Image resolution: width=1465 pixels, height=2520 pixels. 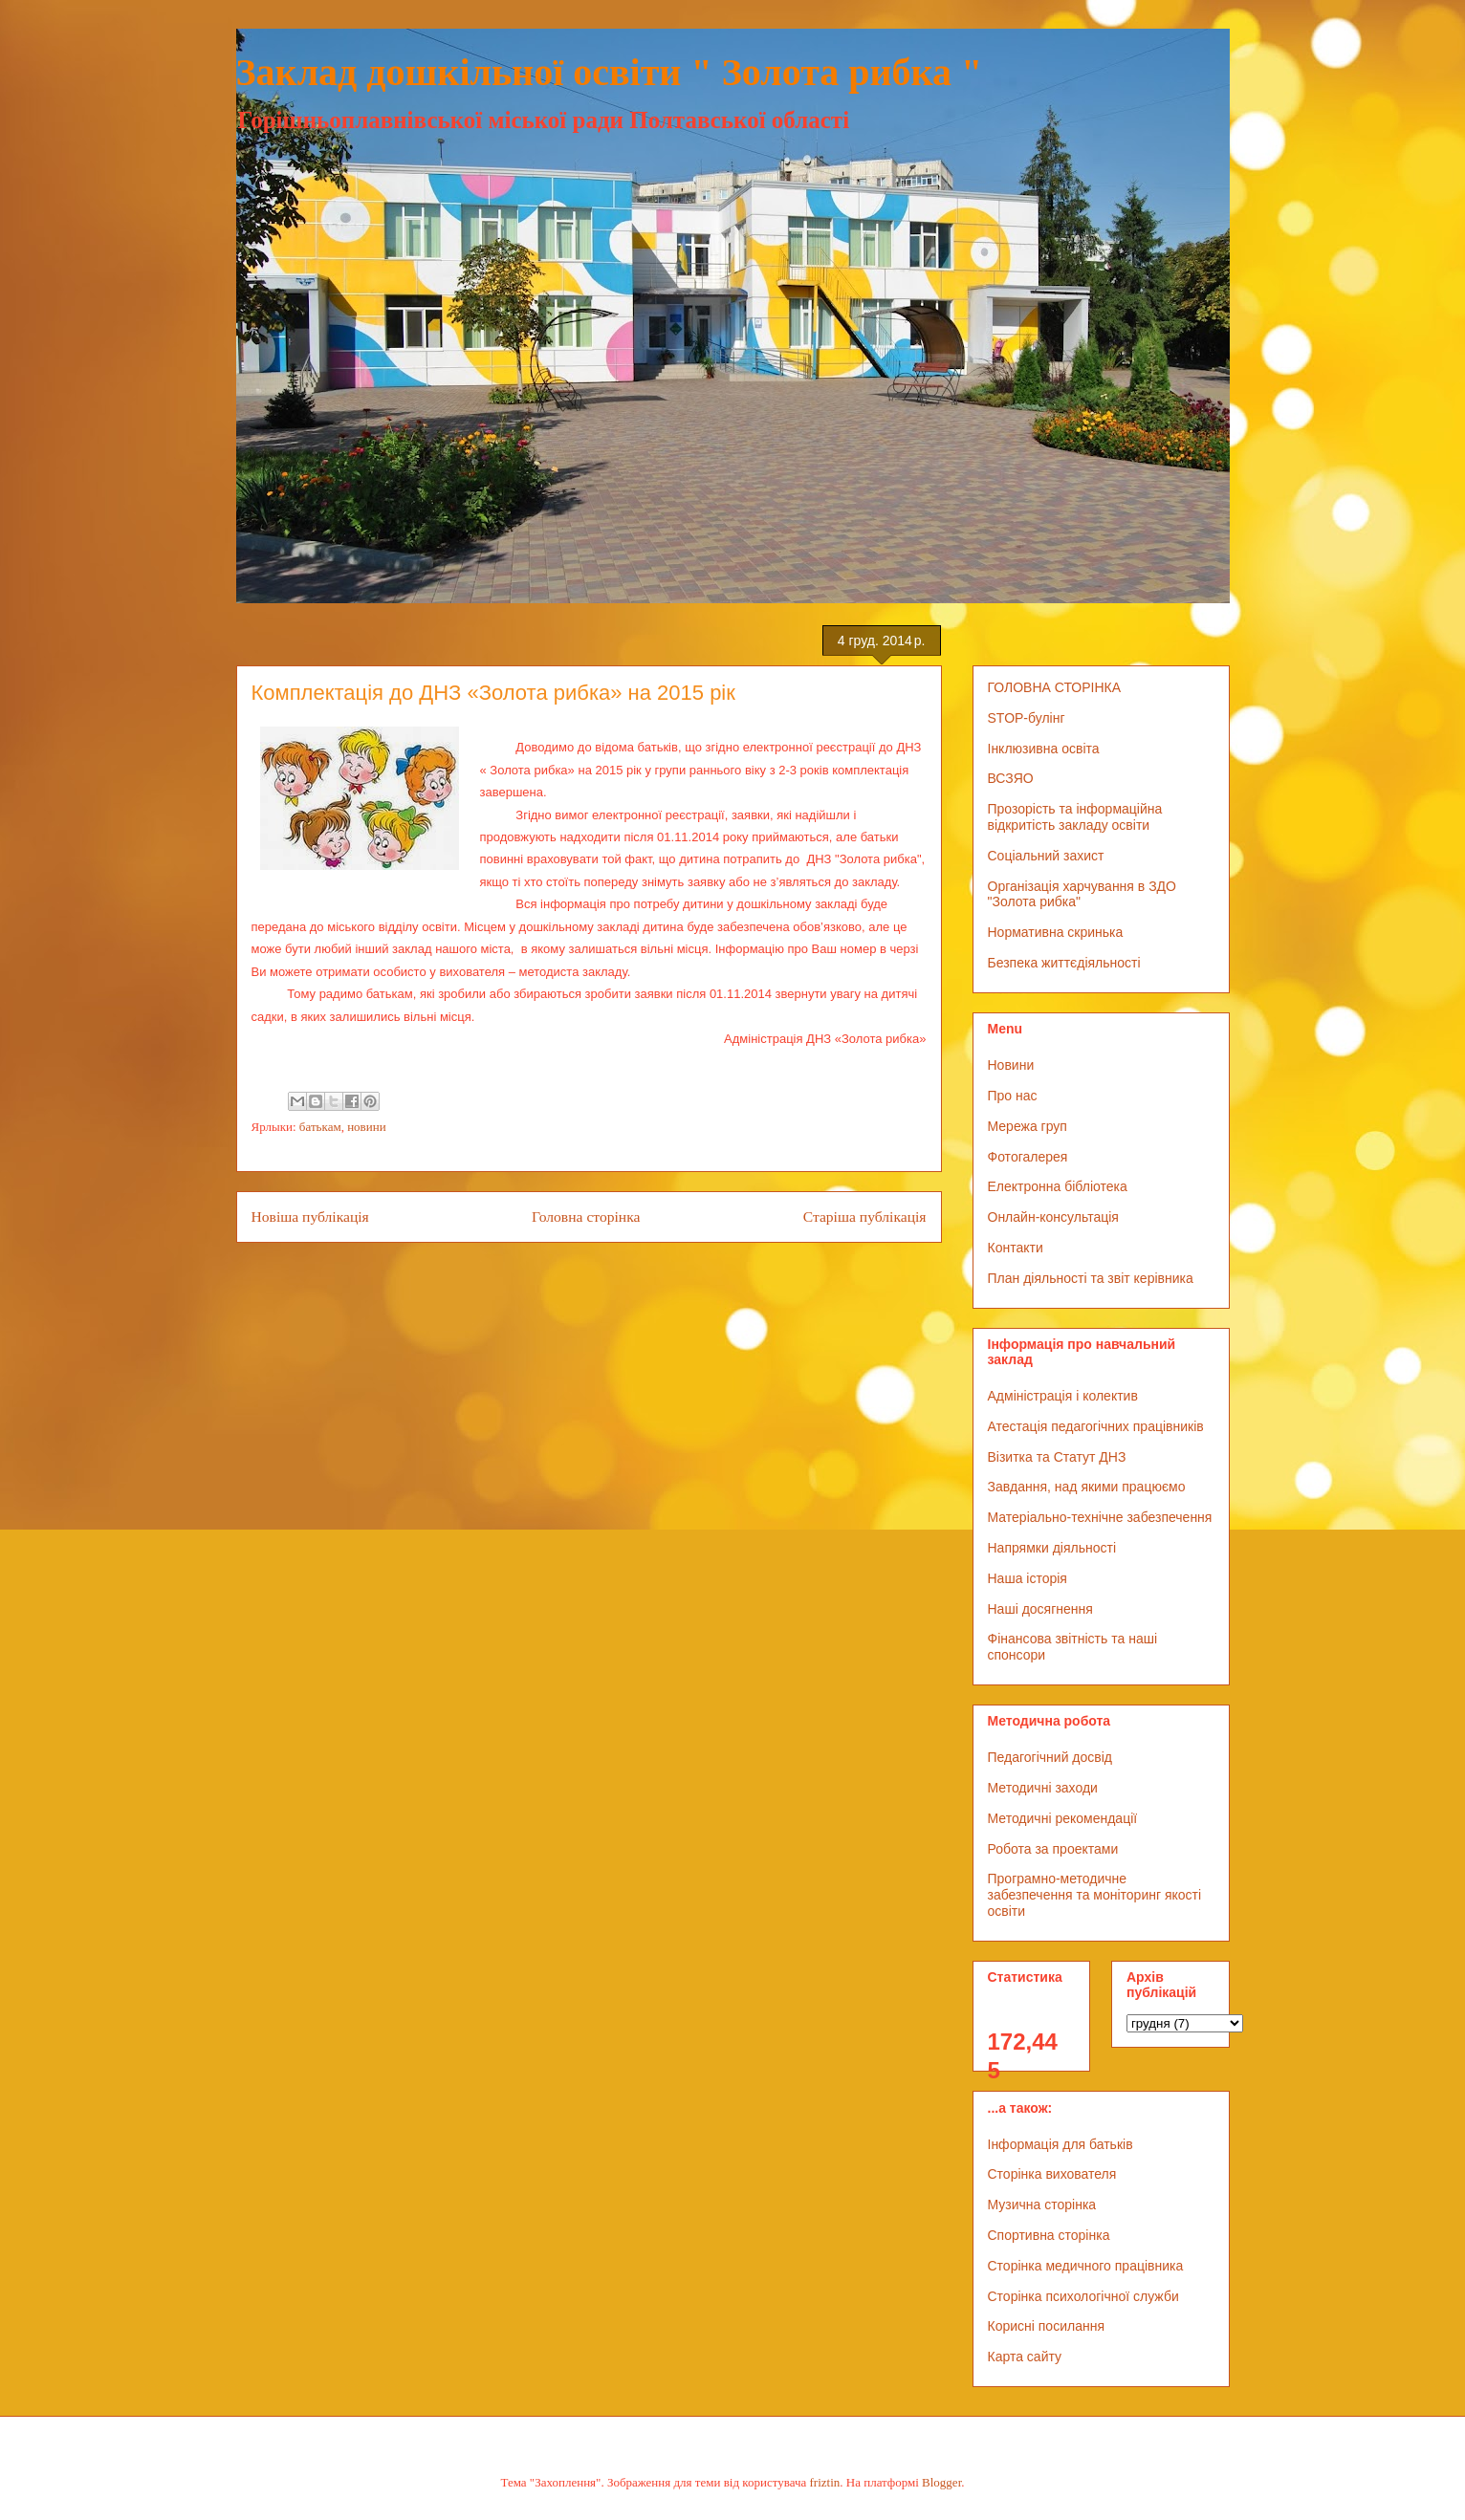 I want to click on Фотогалерея, so click(x=1028, y=1156).